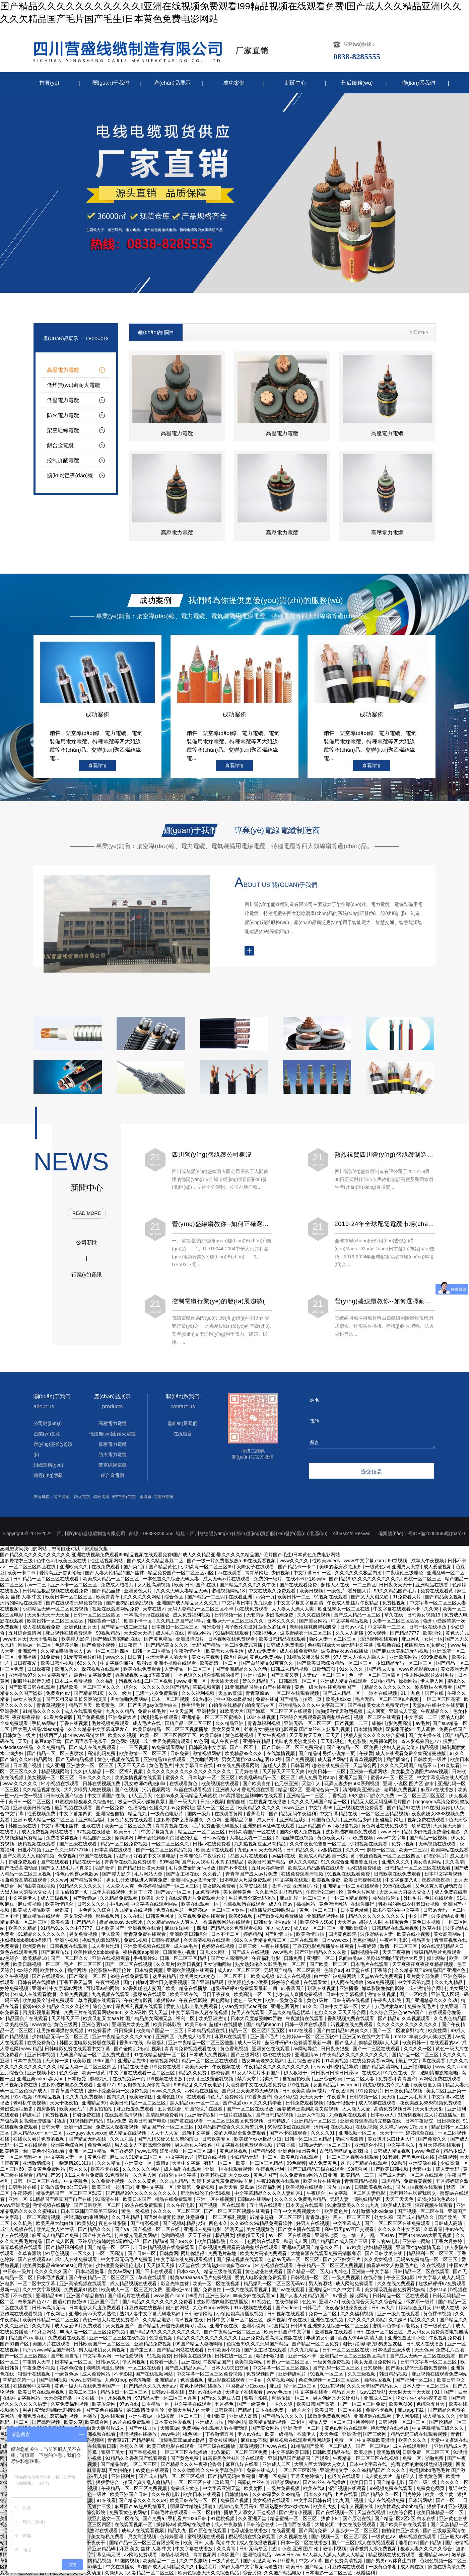 This screenshot has height=2576, width=469. I want to click on 女人被男人操, so click(94, 2476).